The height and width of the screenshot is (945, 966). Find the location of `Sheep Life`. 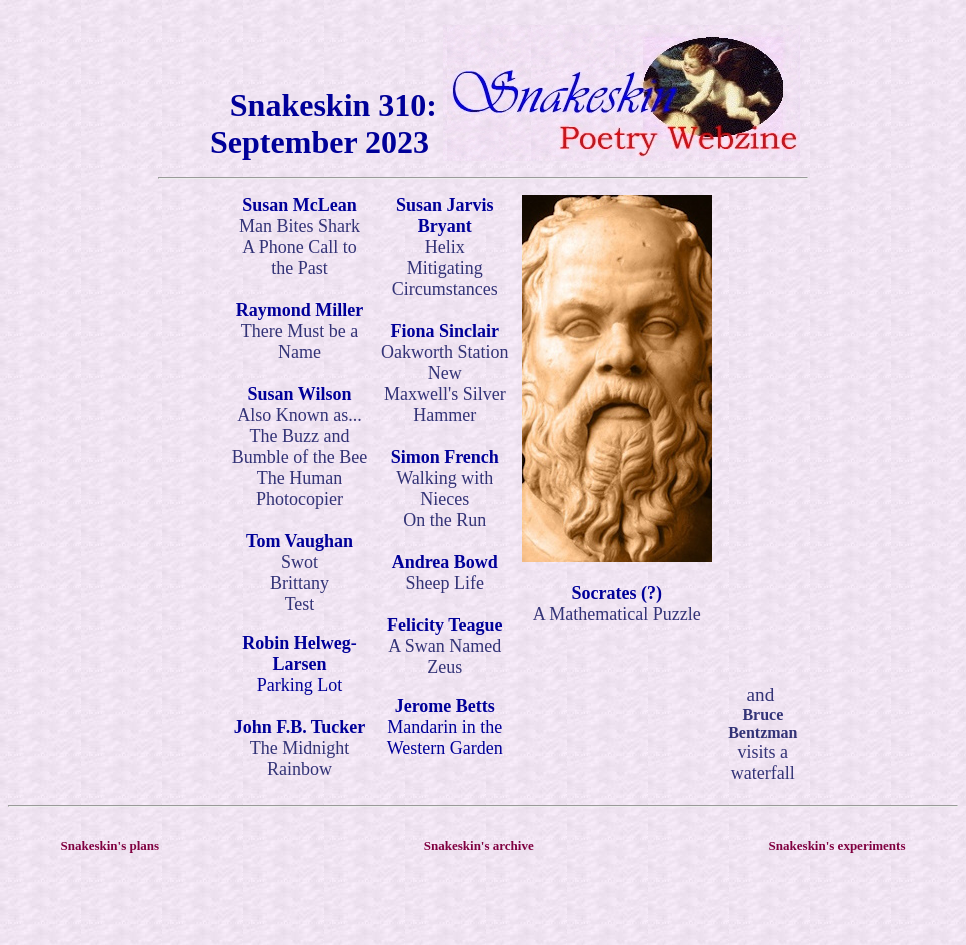

Sheep Life is located at coordinates (445, 583).